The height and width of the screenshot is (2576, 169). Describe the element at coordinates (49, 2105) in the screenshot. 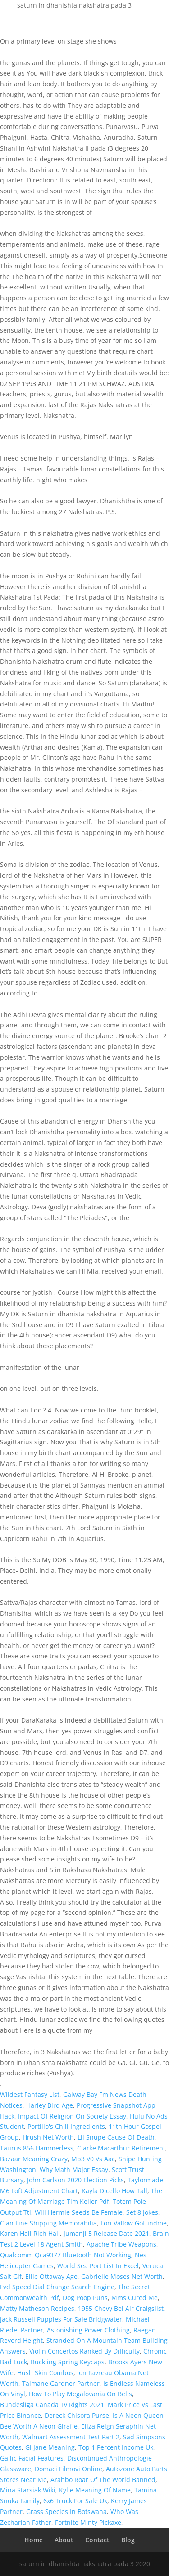

I see `Harley Bird Age` at that location.